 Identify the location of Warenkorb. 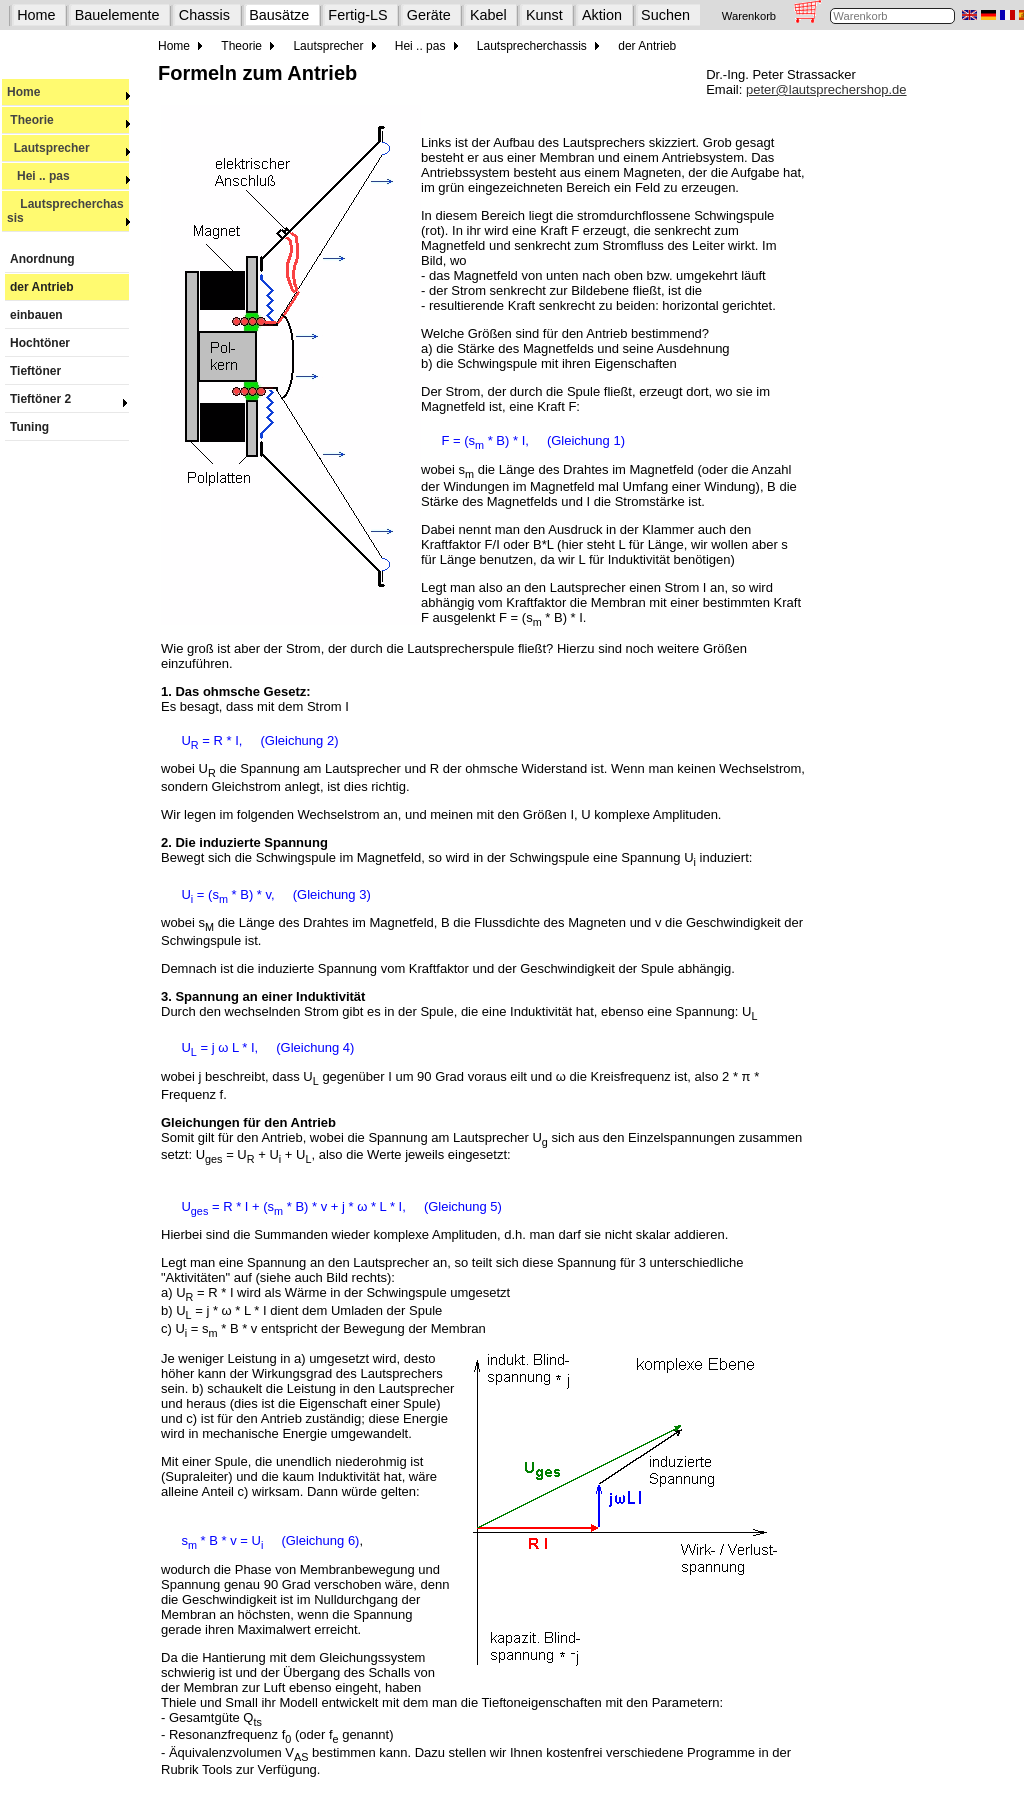
(749, 16).